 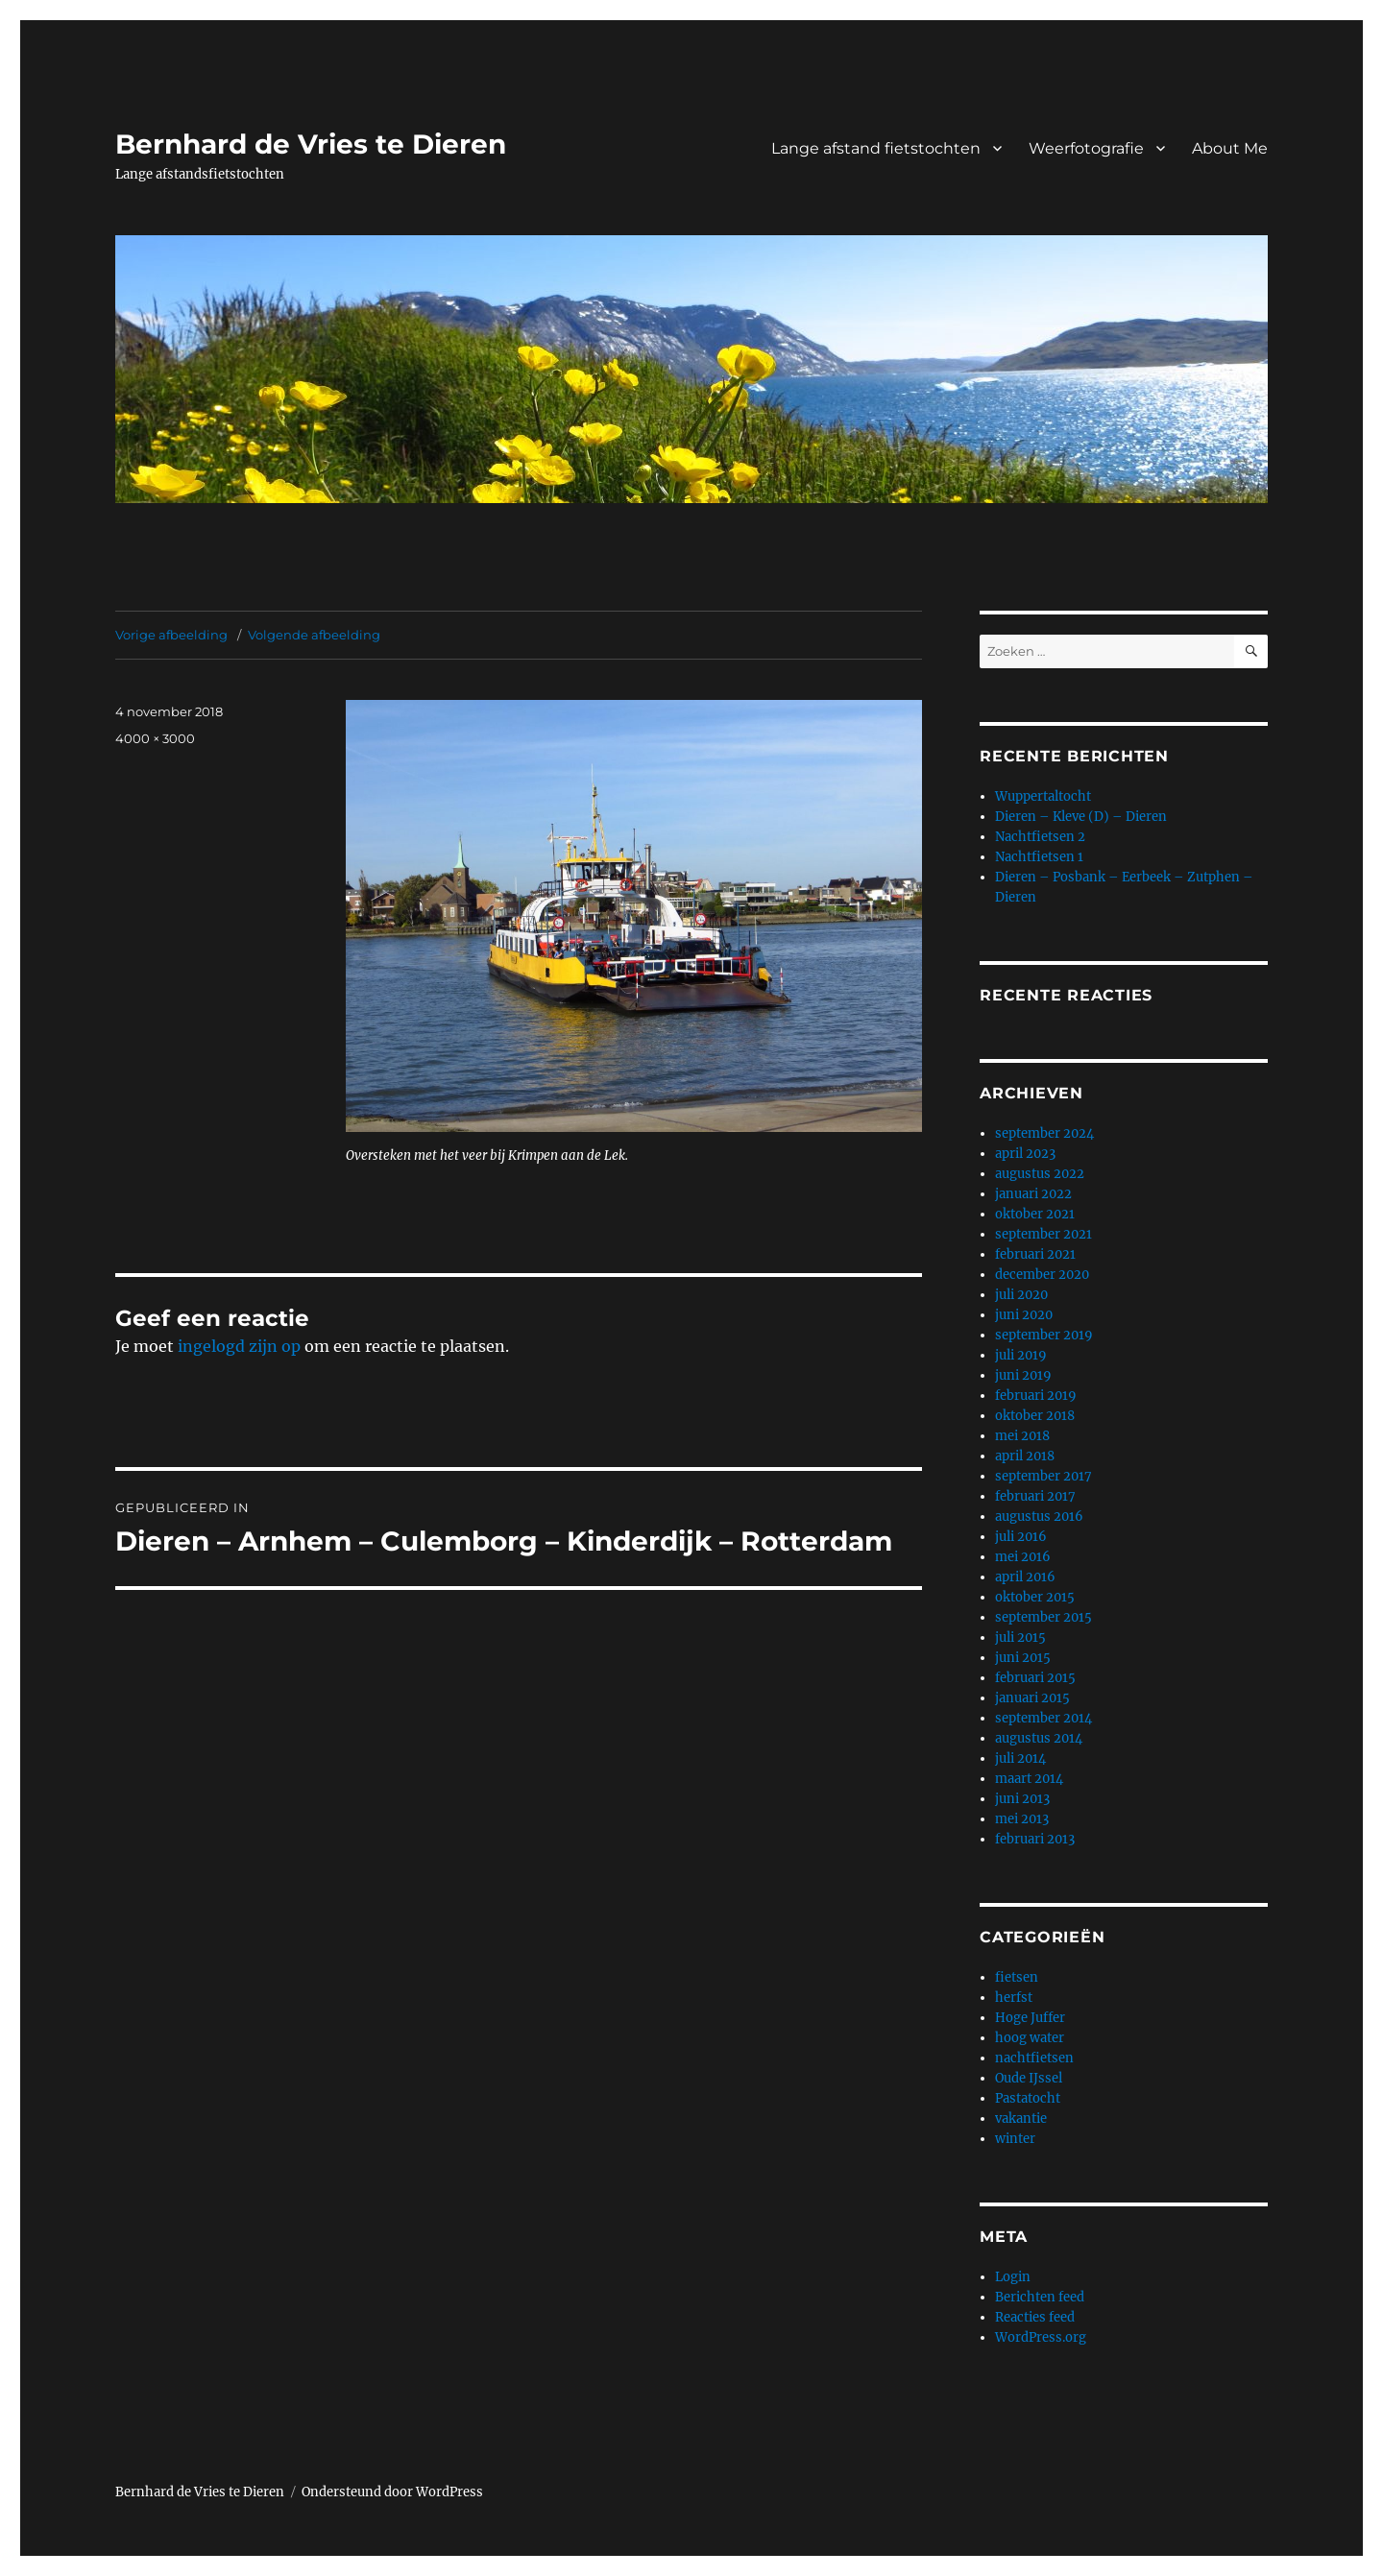 I want to click on augustus 2014, so click(x=1038, y=1738).